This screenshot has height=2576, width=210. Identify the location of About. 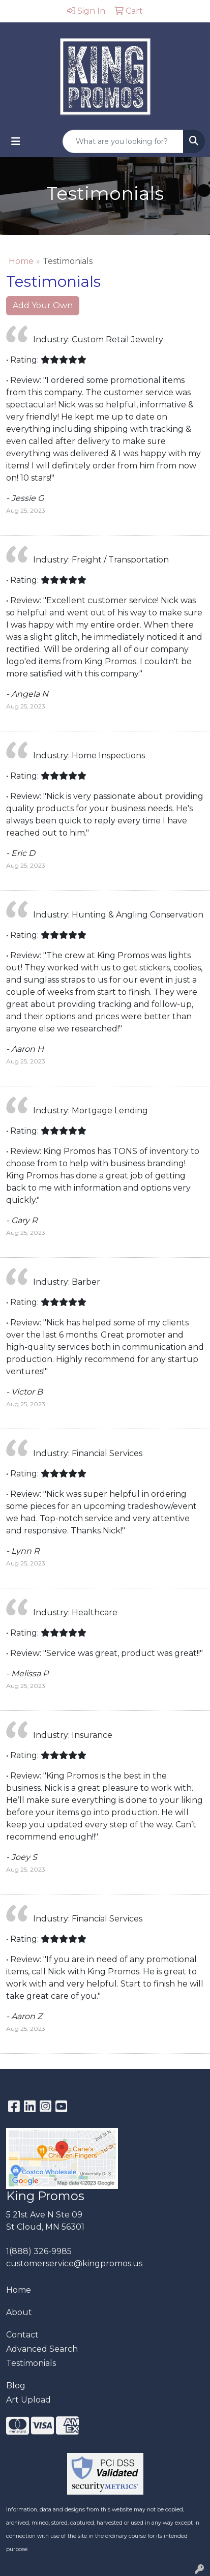
(19, 2312).